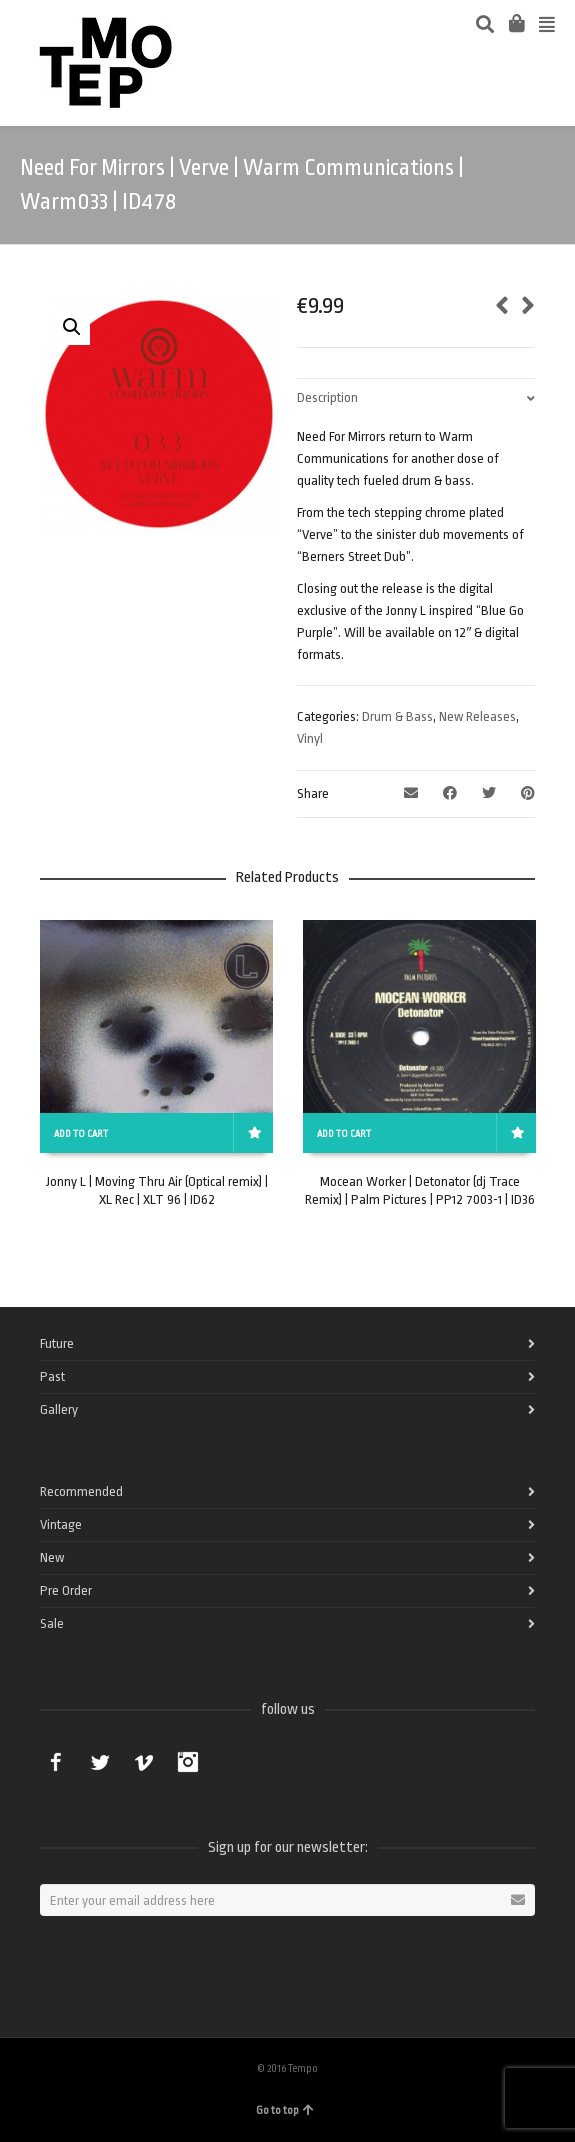 Image resolution: width=575 pixels, height=2142 pixels. Describe the element at coordinates (477, 716) in the screenshot. I see `New Releases` at that location.